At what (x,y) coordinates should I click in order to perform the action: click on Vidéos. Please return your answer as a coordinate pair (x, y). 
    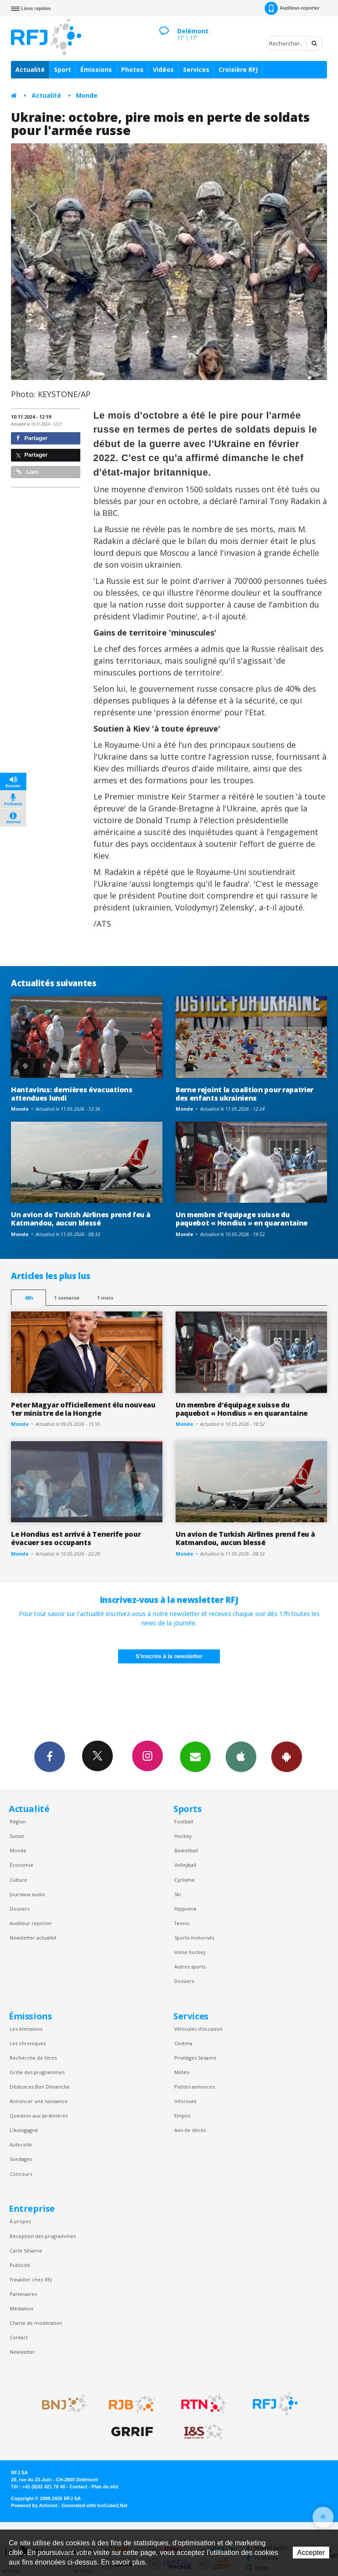
    Looking at the image, I should click on (163, 69).